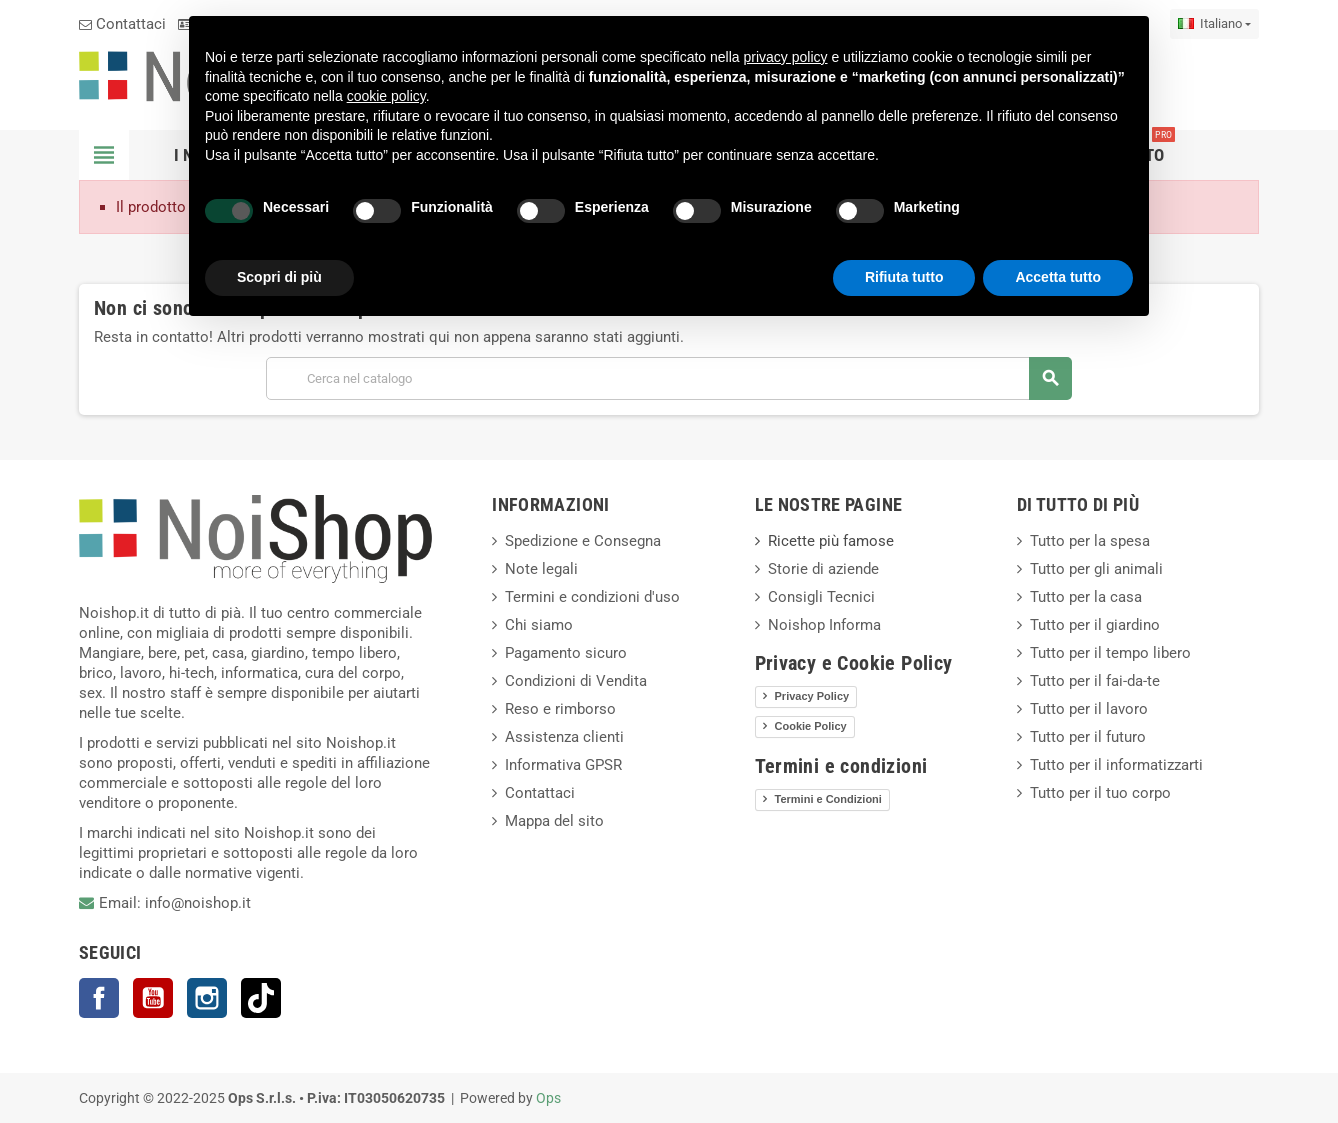 This screenshot has height=1123, width=1338. What do you see at coordinates (122, 24) in the screenshot?
I see `Contattaci` at bounding box center [122, 24].